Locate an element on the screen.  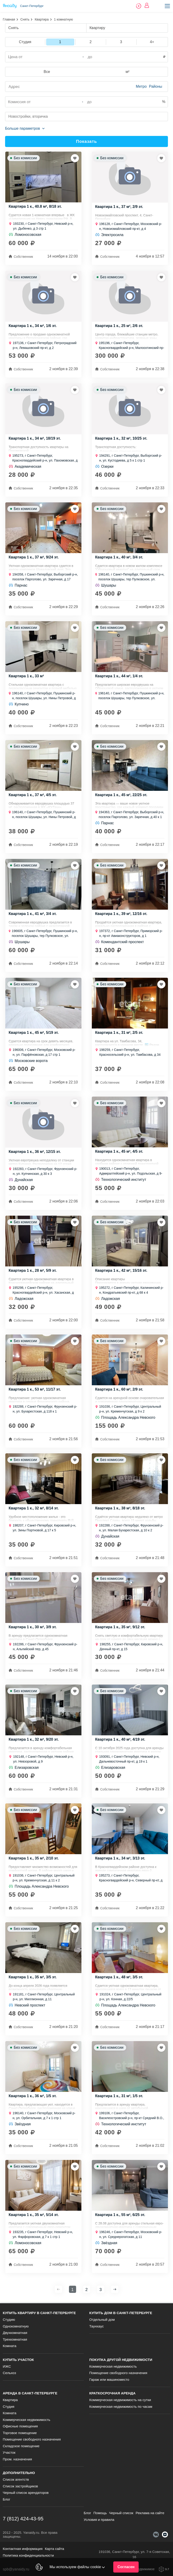
Квартира 1 к., 34 м², 3/13 эт. is located at coordinates (120, 1858).